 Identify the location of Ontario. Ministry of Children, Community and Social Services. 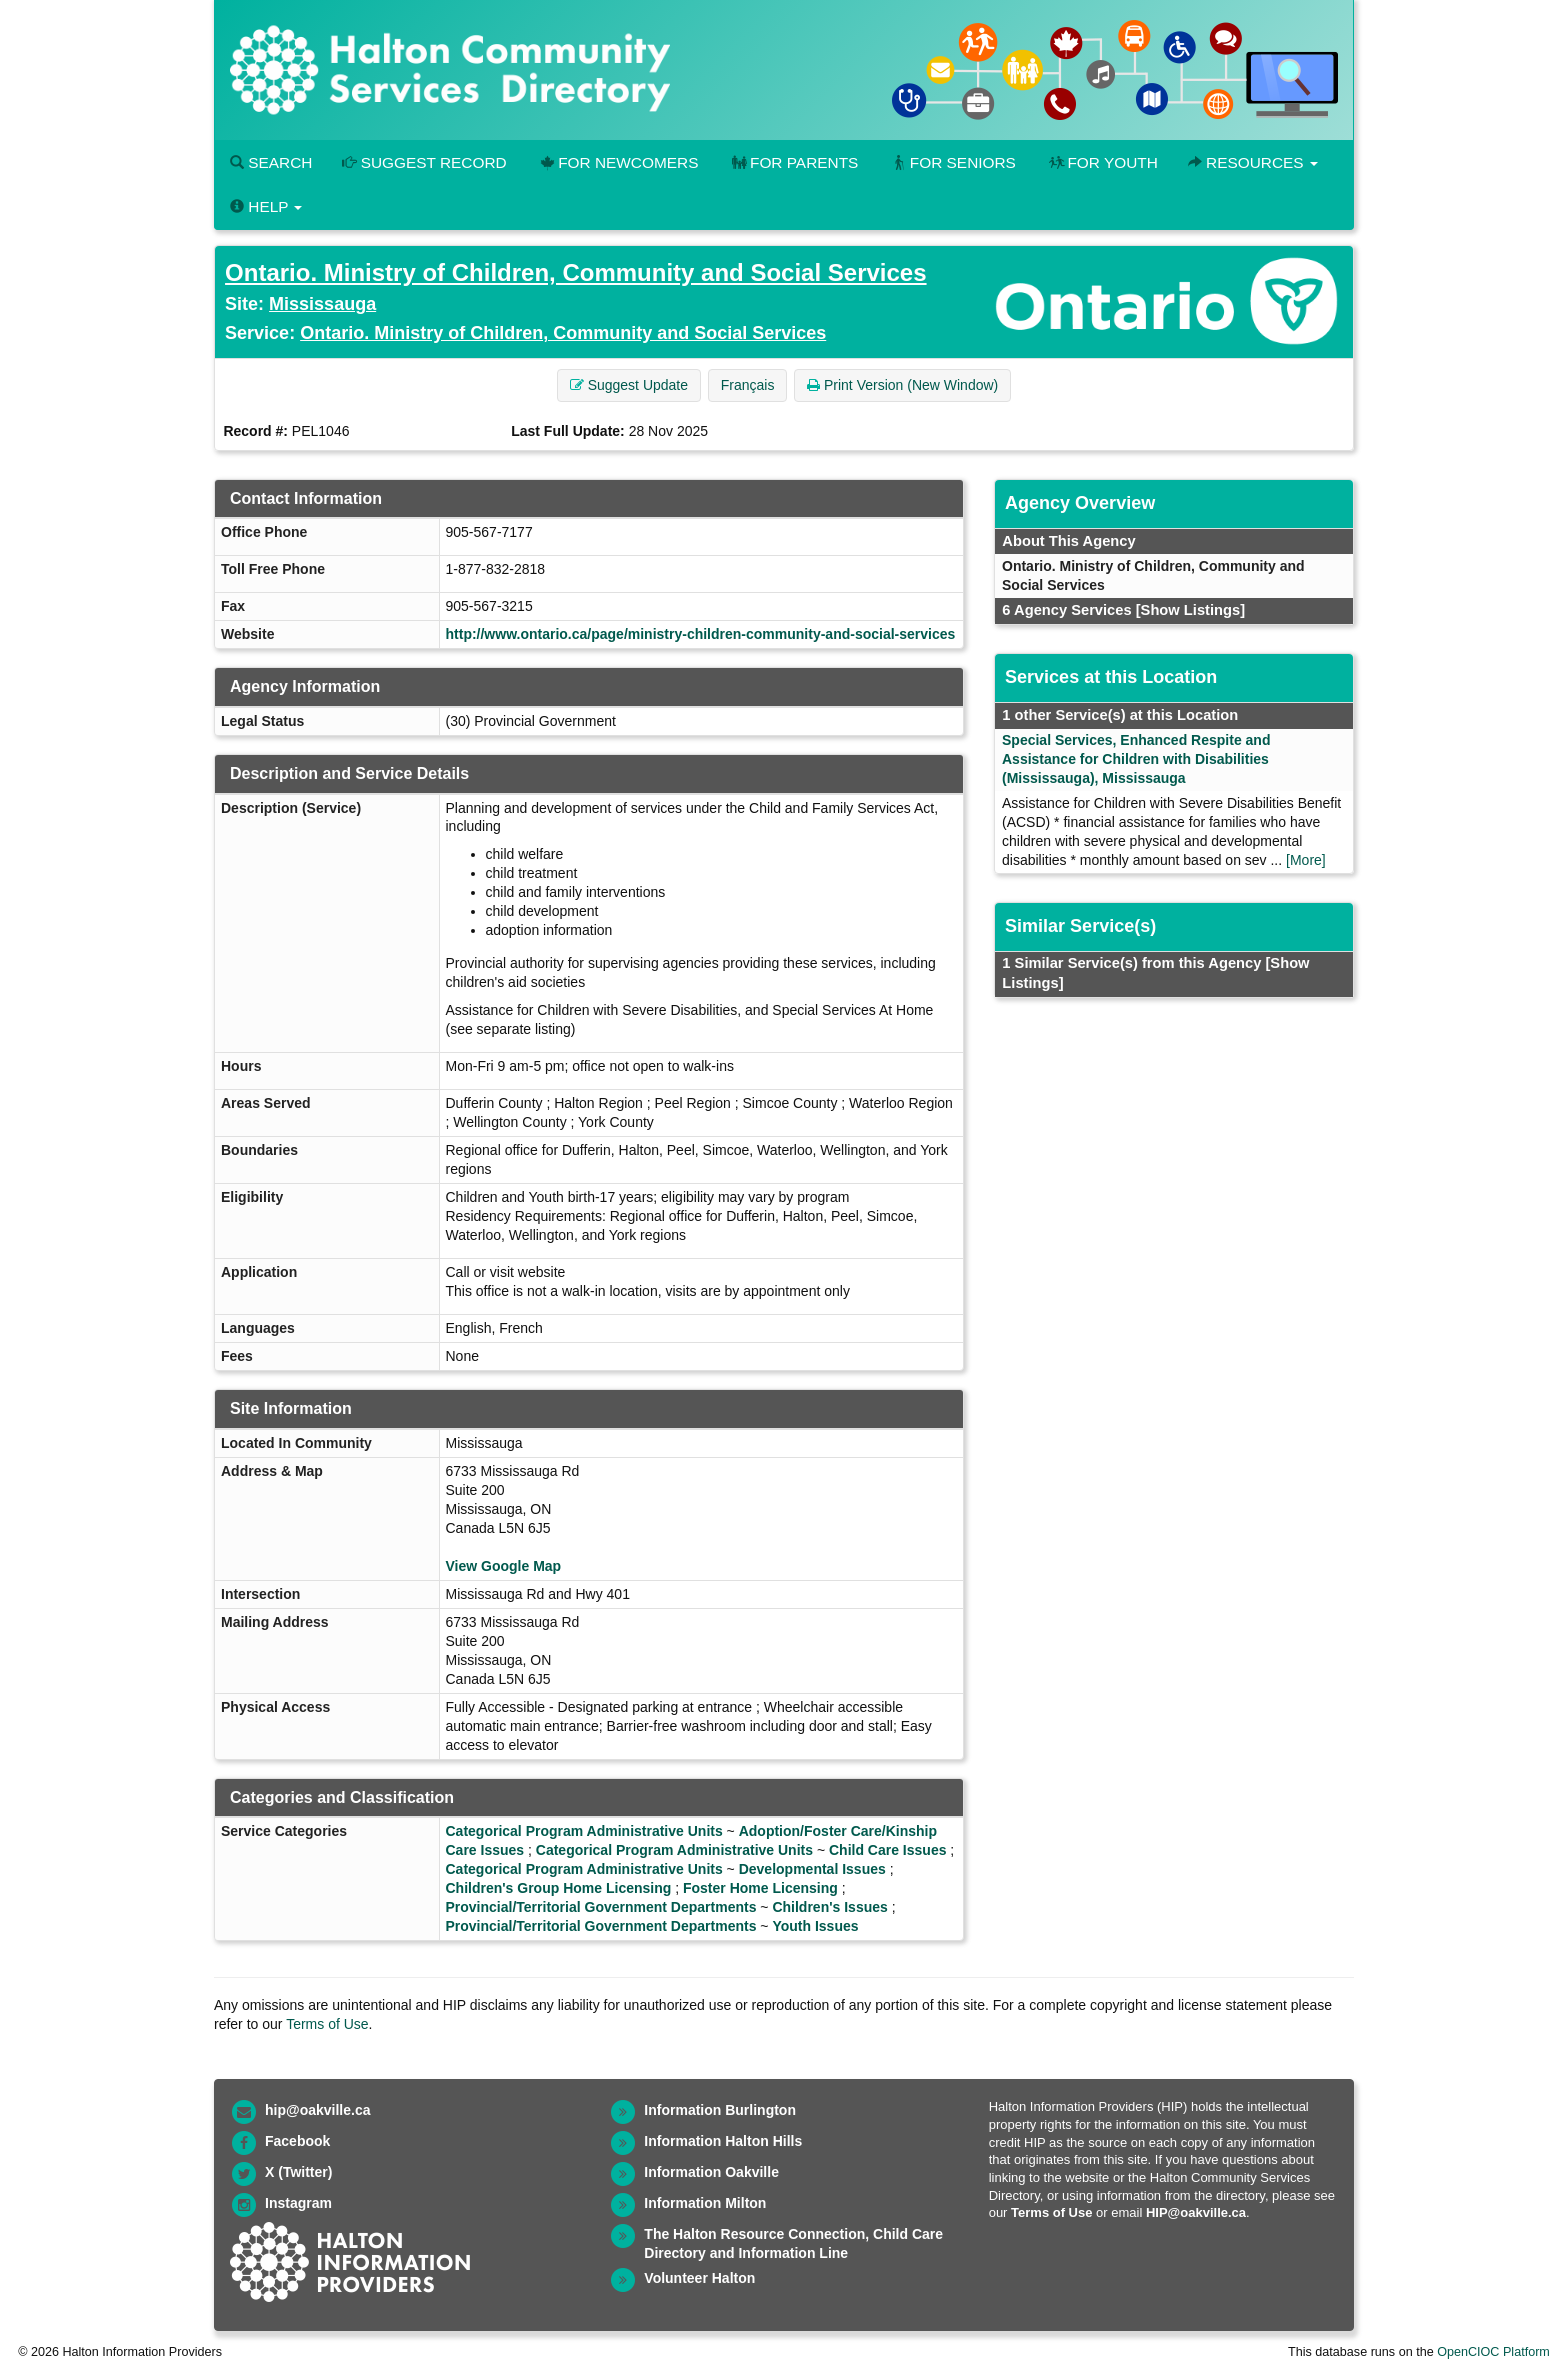
(575, 272).